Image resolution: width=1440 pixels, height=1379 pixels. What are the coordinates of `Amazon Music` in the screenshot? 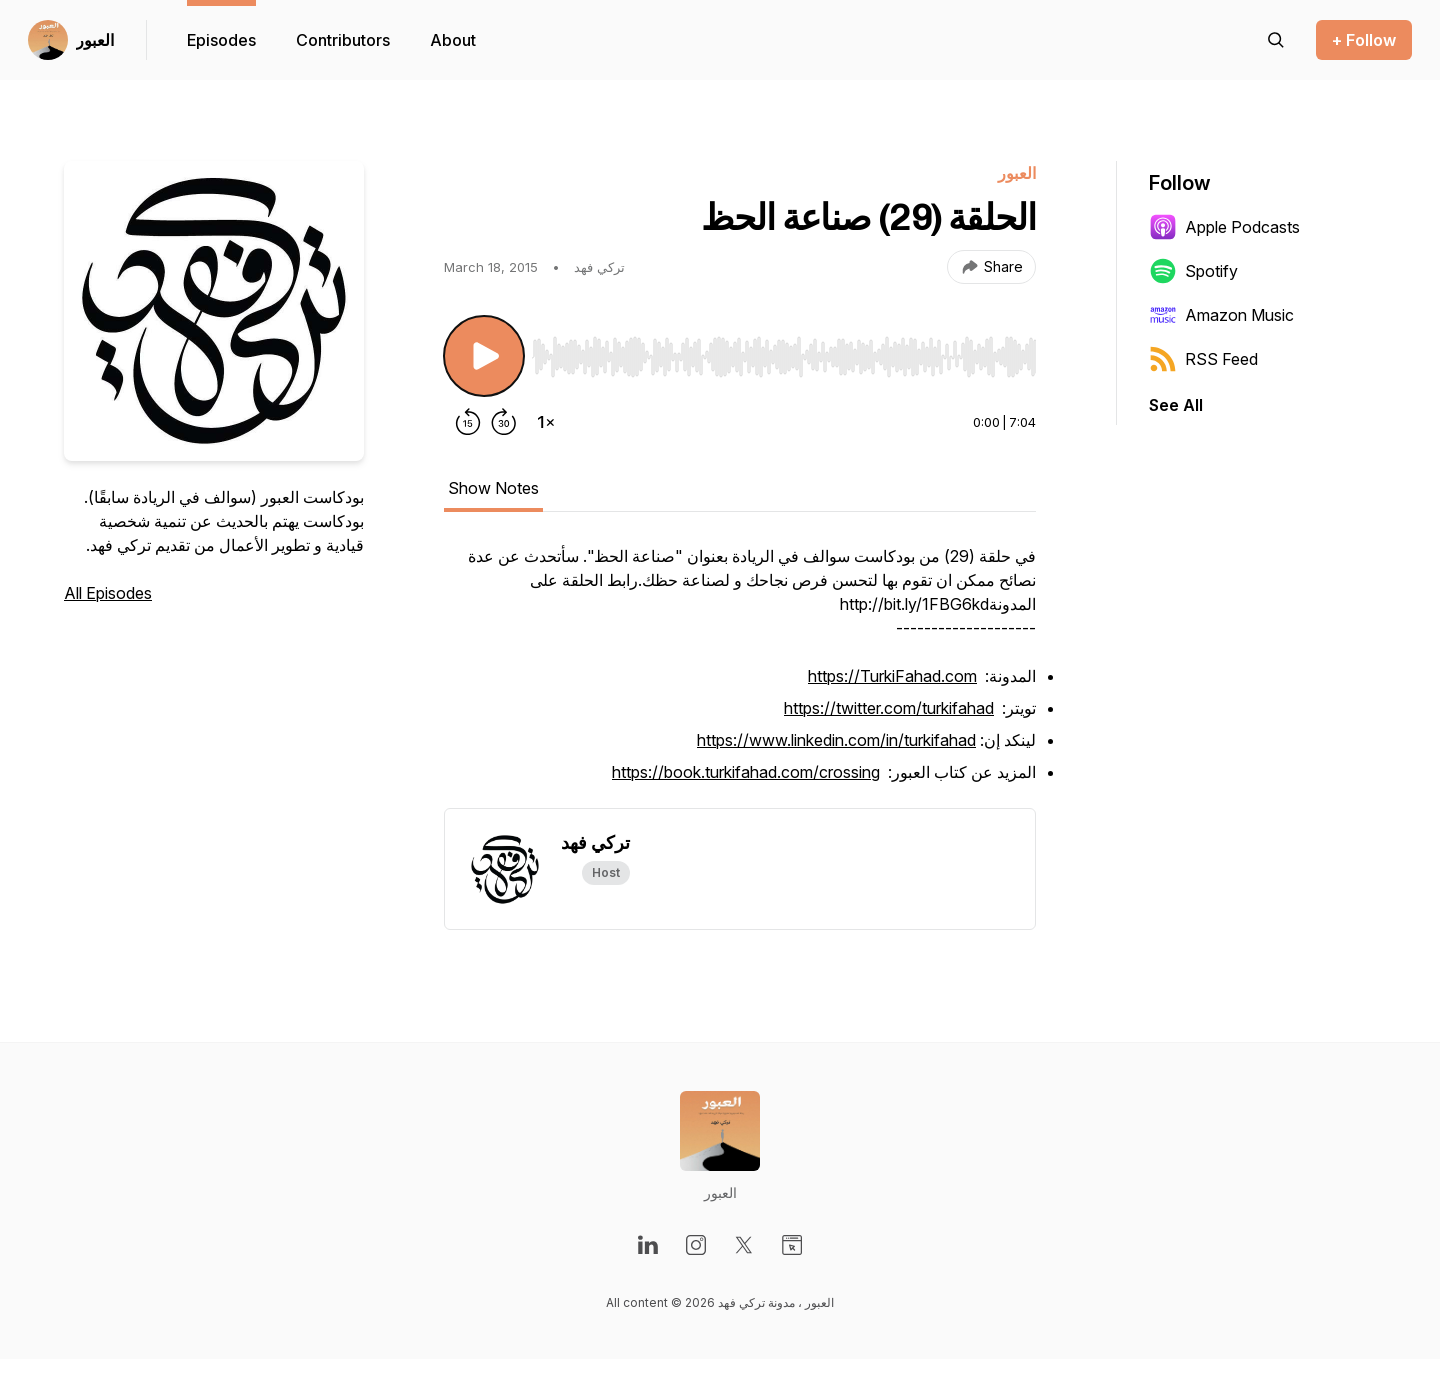 It's located at (1221, 315).